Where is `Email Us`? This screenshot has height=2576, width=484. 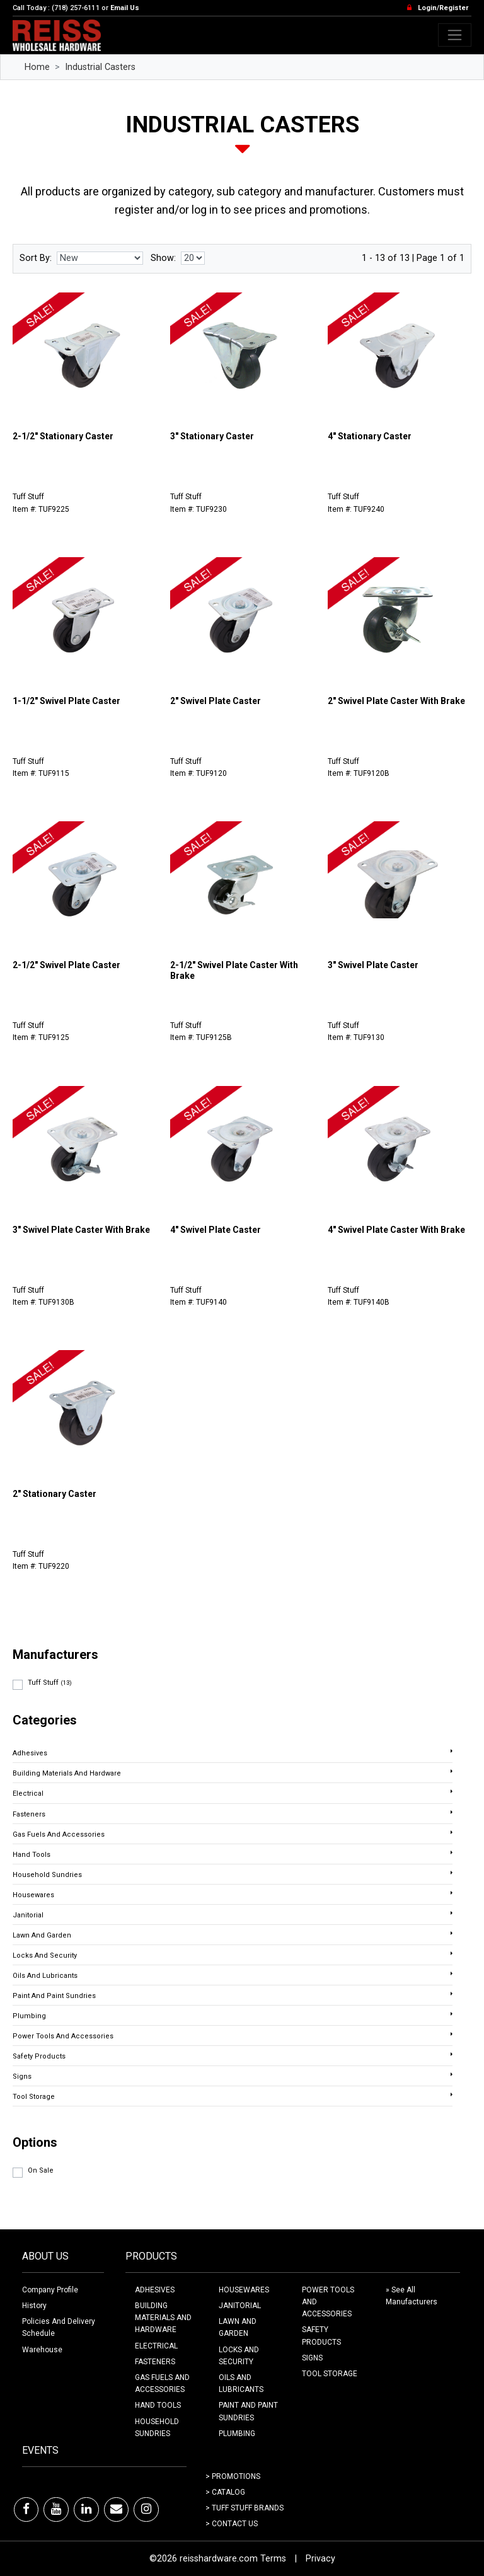 Email Us is located at coordinates (124, 8).